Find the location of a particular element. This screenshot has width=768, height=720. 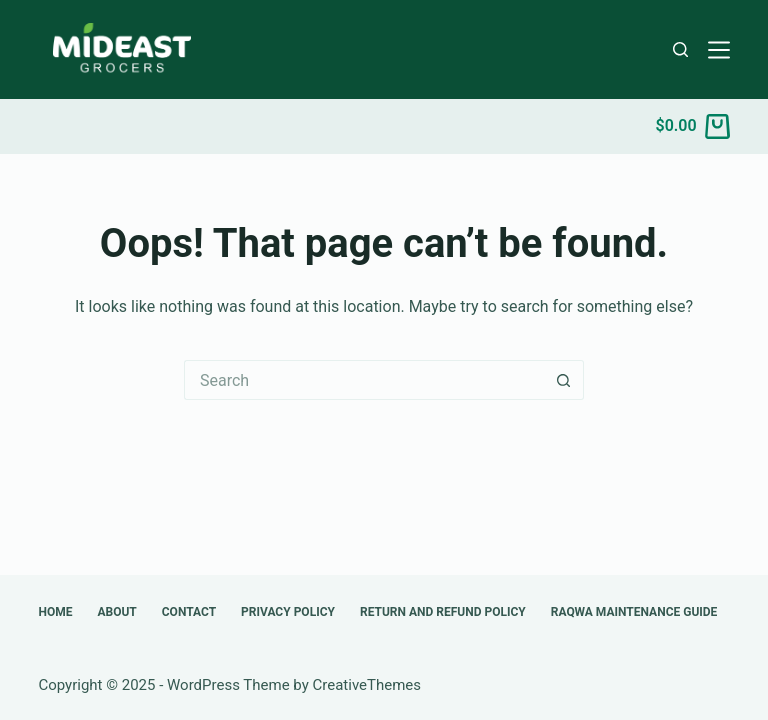

[Search button] is located at coordinates (564, 380).